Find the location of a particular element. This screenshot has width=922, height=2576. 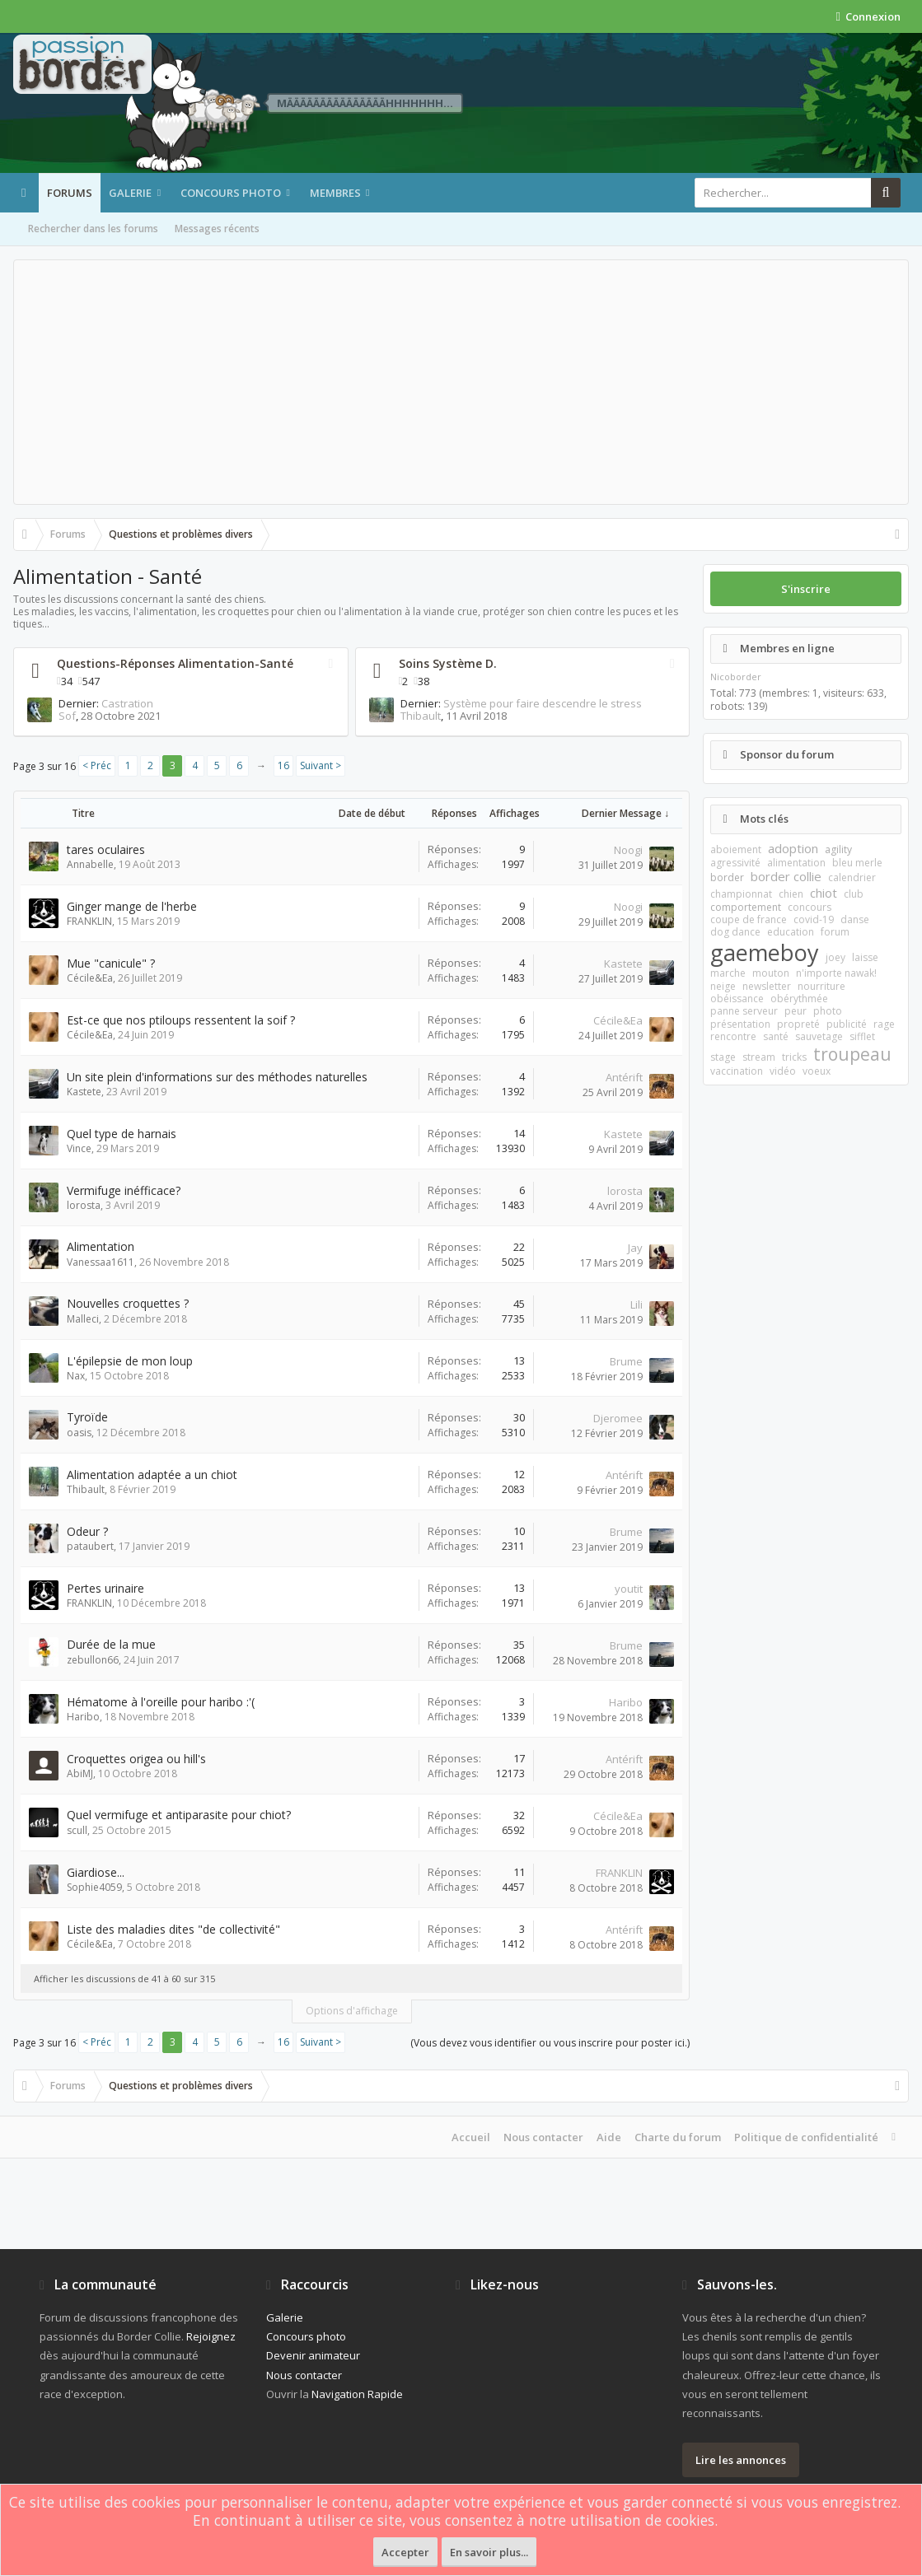

Annabelle is located at coordinates (90, 864).